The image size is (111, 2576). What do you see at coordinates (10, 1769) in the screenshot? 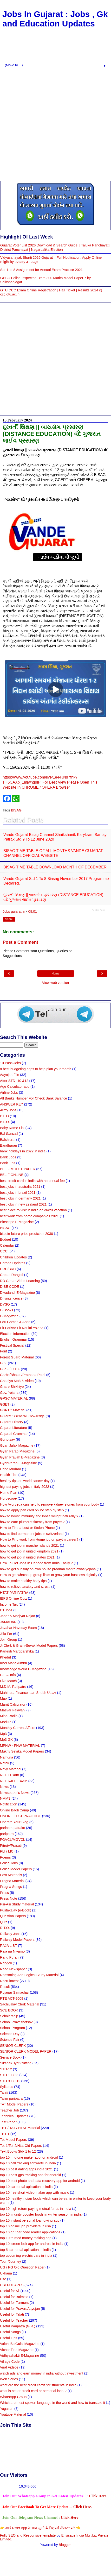
I see `Navy Material` at bounding box center [10, 1769].